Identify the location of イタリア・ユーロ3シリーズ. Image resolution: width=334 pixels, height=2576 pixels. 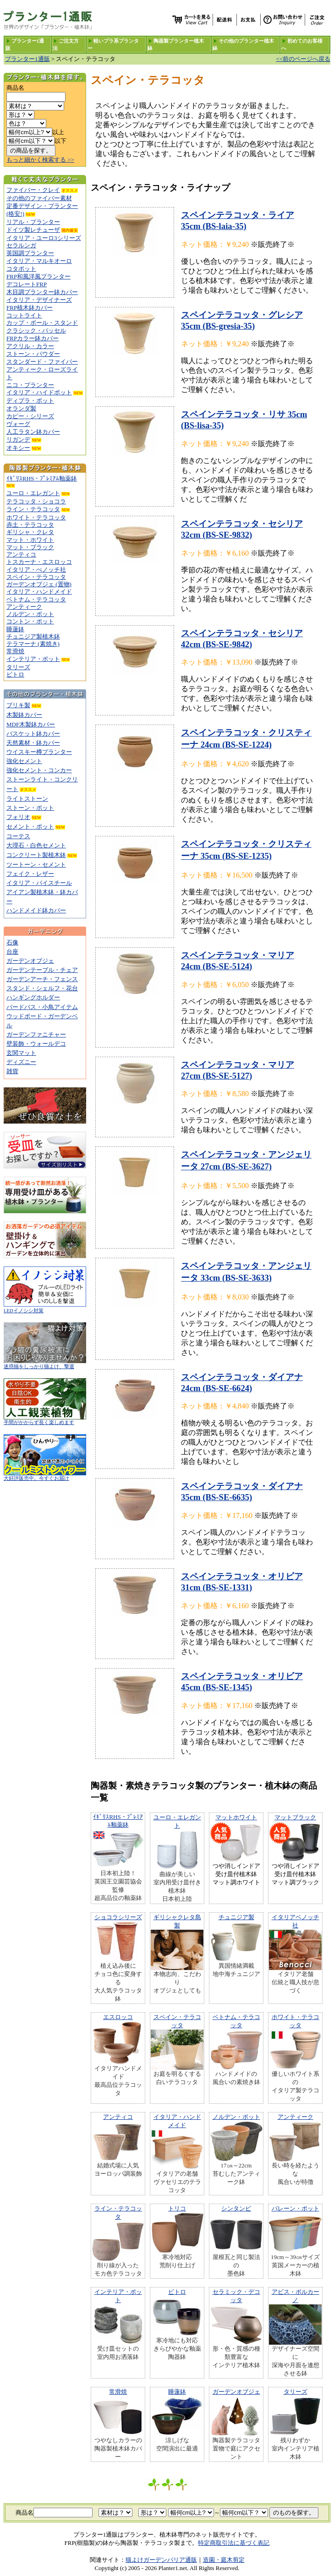
(43, 238).